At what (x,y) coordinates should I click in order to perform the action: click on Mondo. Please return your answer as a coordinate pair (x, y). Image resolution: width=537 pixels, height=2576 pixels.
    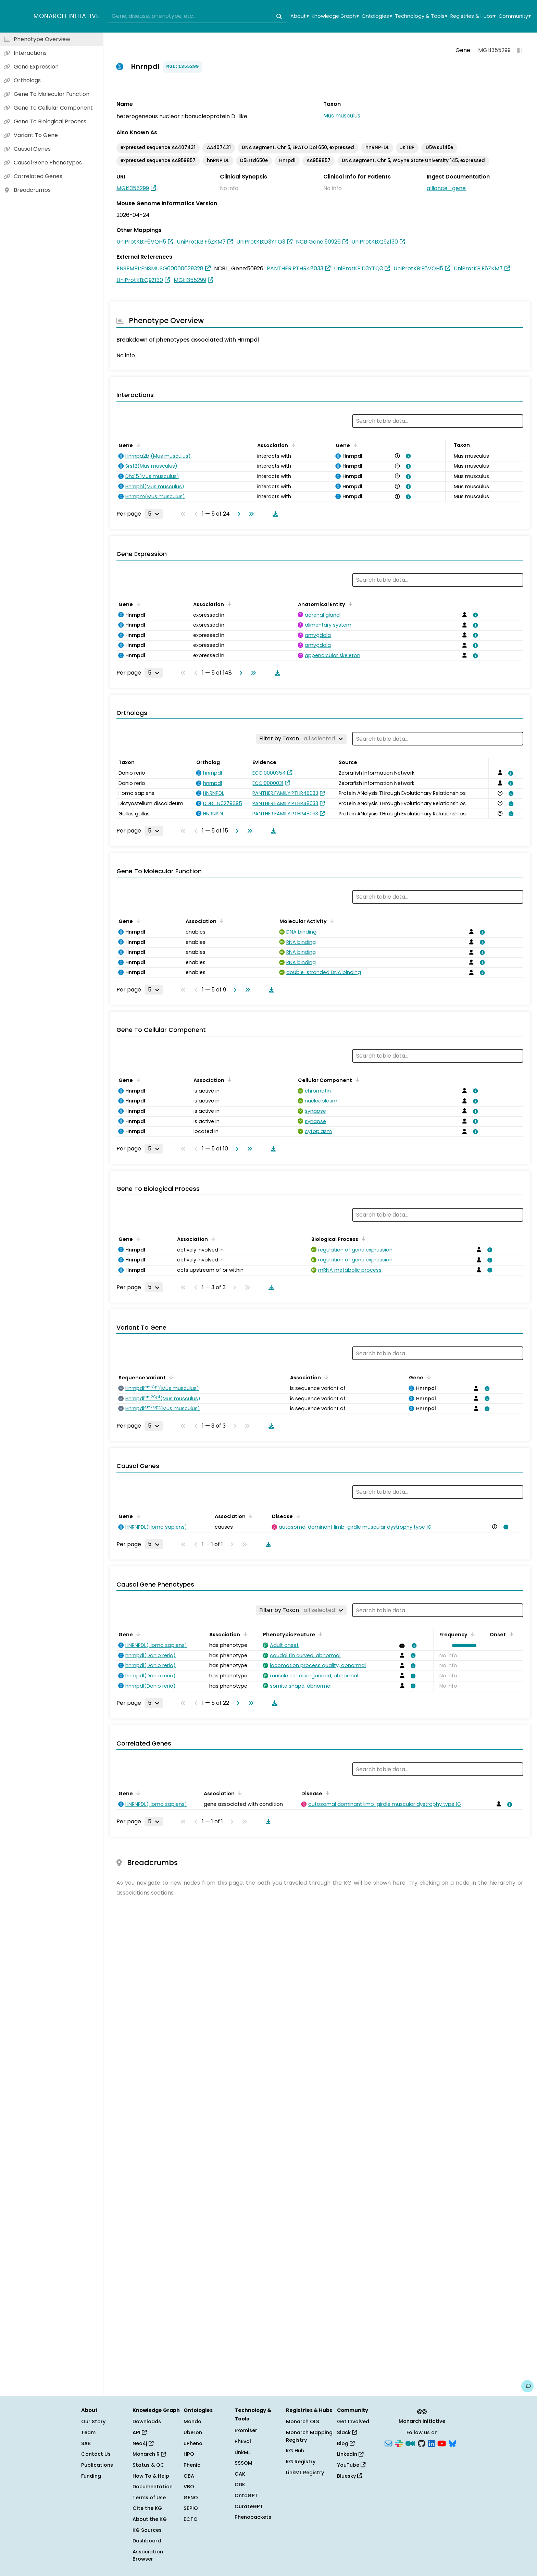
    Looking at the image, I should click on (192, 2421).